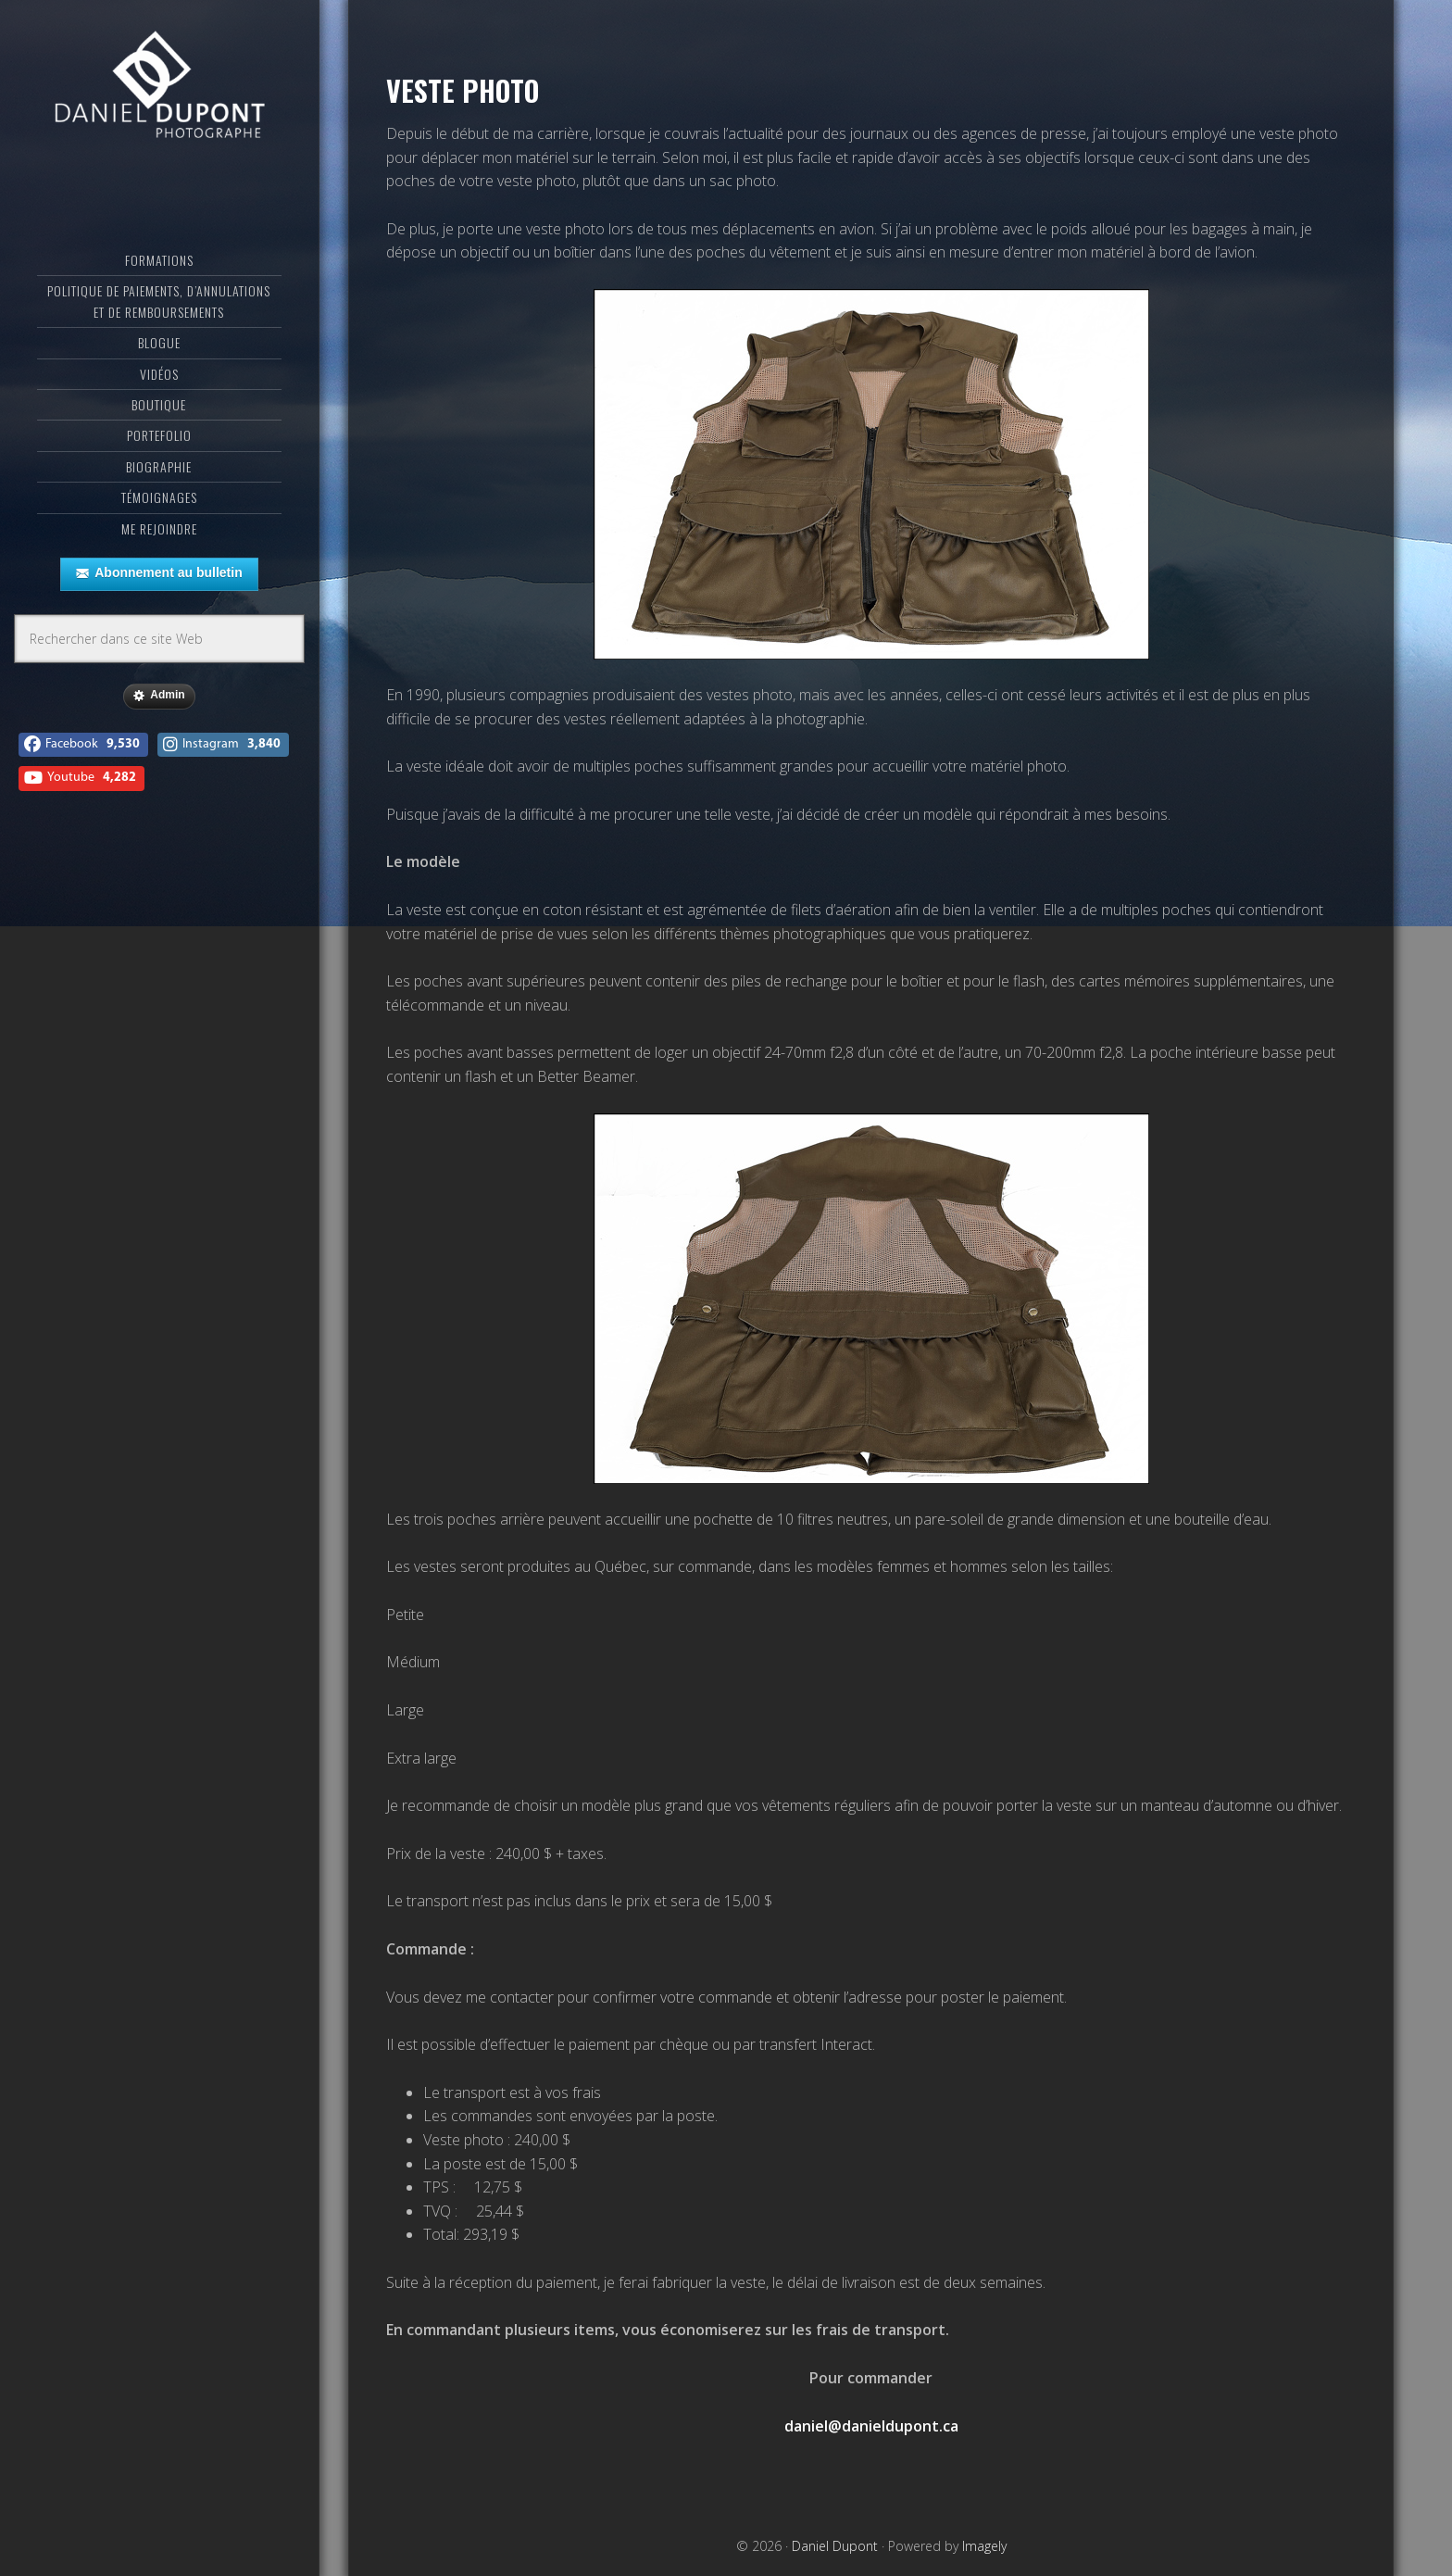 This screenshot has width=1452, height=2576. What do you see at coordinates (871, 2426) in the screenshot?
I see `daniel@danieldupont.ca` at bounding box center [871, 2426].